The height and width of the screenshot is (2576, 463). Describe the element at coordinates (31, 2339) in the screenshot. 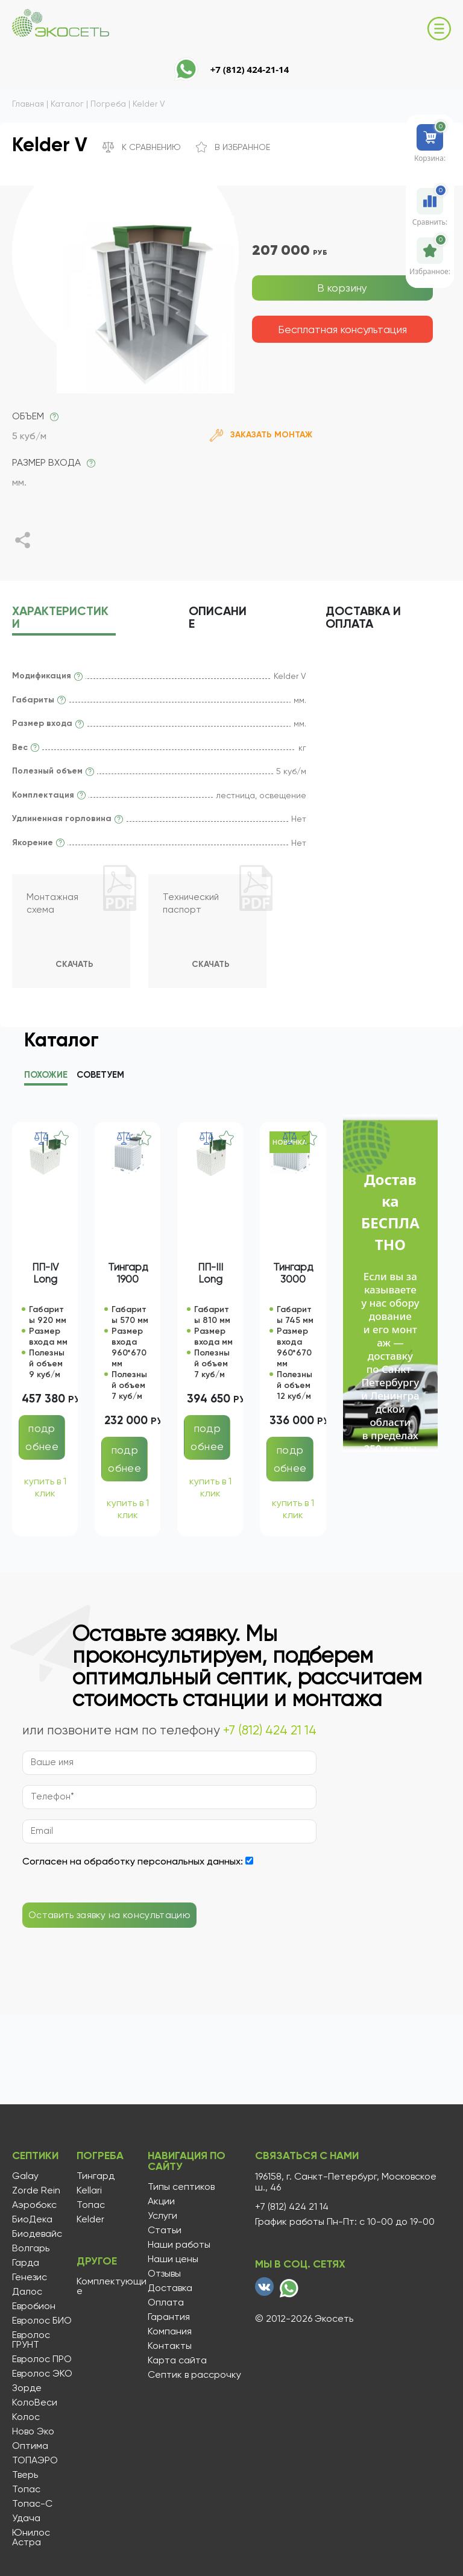

I see `Евролос ГРУНТ` at that location.